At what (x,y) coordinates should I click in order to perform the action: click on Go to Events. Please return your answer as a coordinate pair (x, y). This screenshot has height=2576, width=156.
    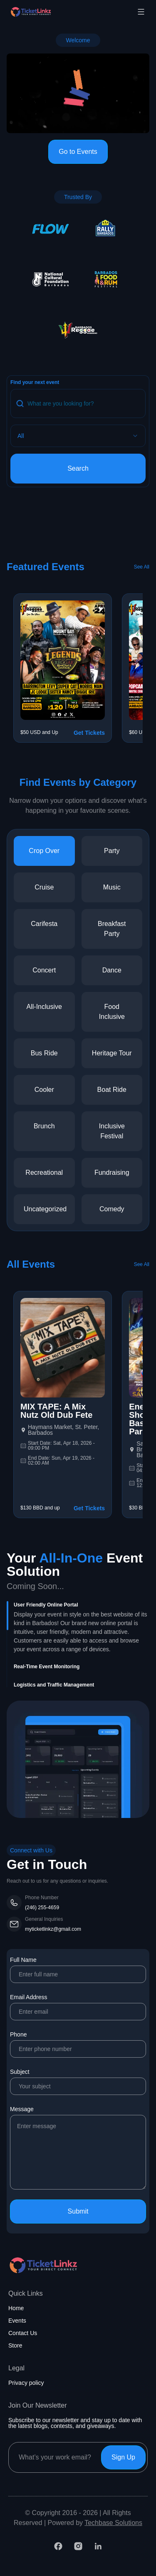
    Looking at the image, I should click on (78, 151).